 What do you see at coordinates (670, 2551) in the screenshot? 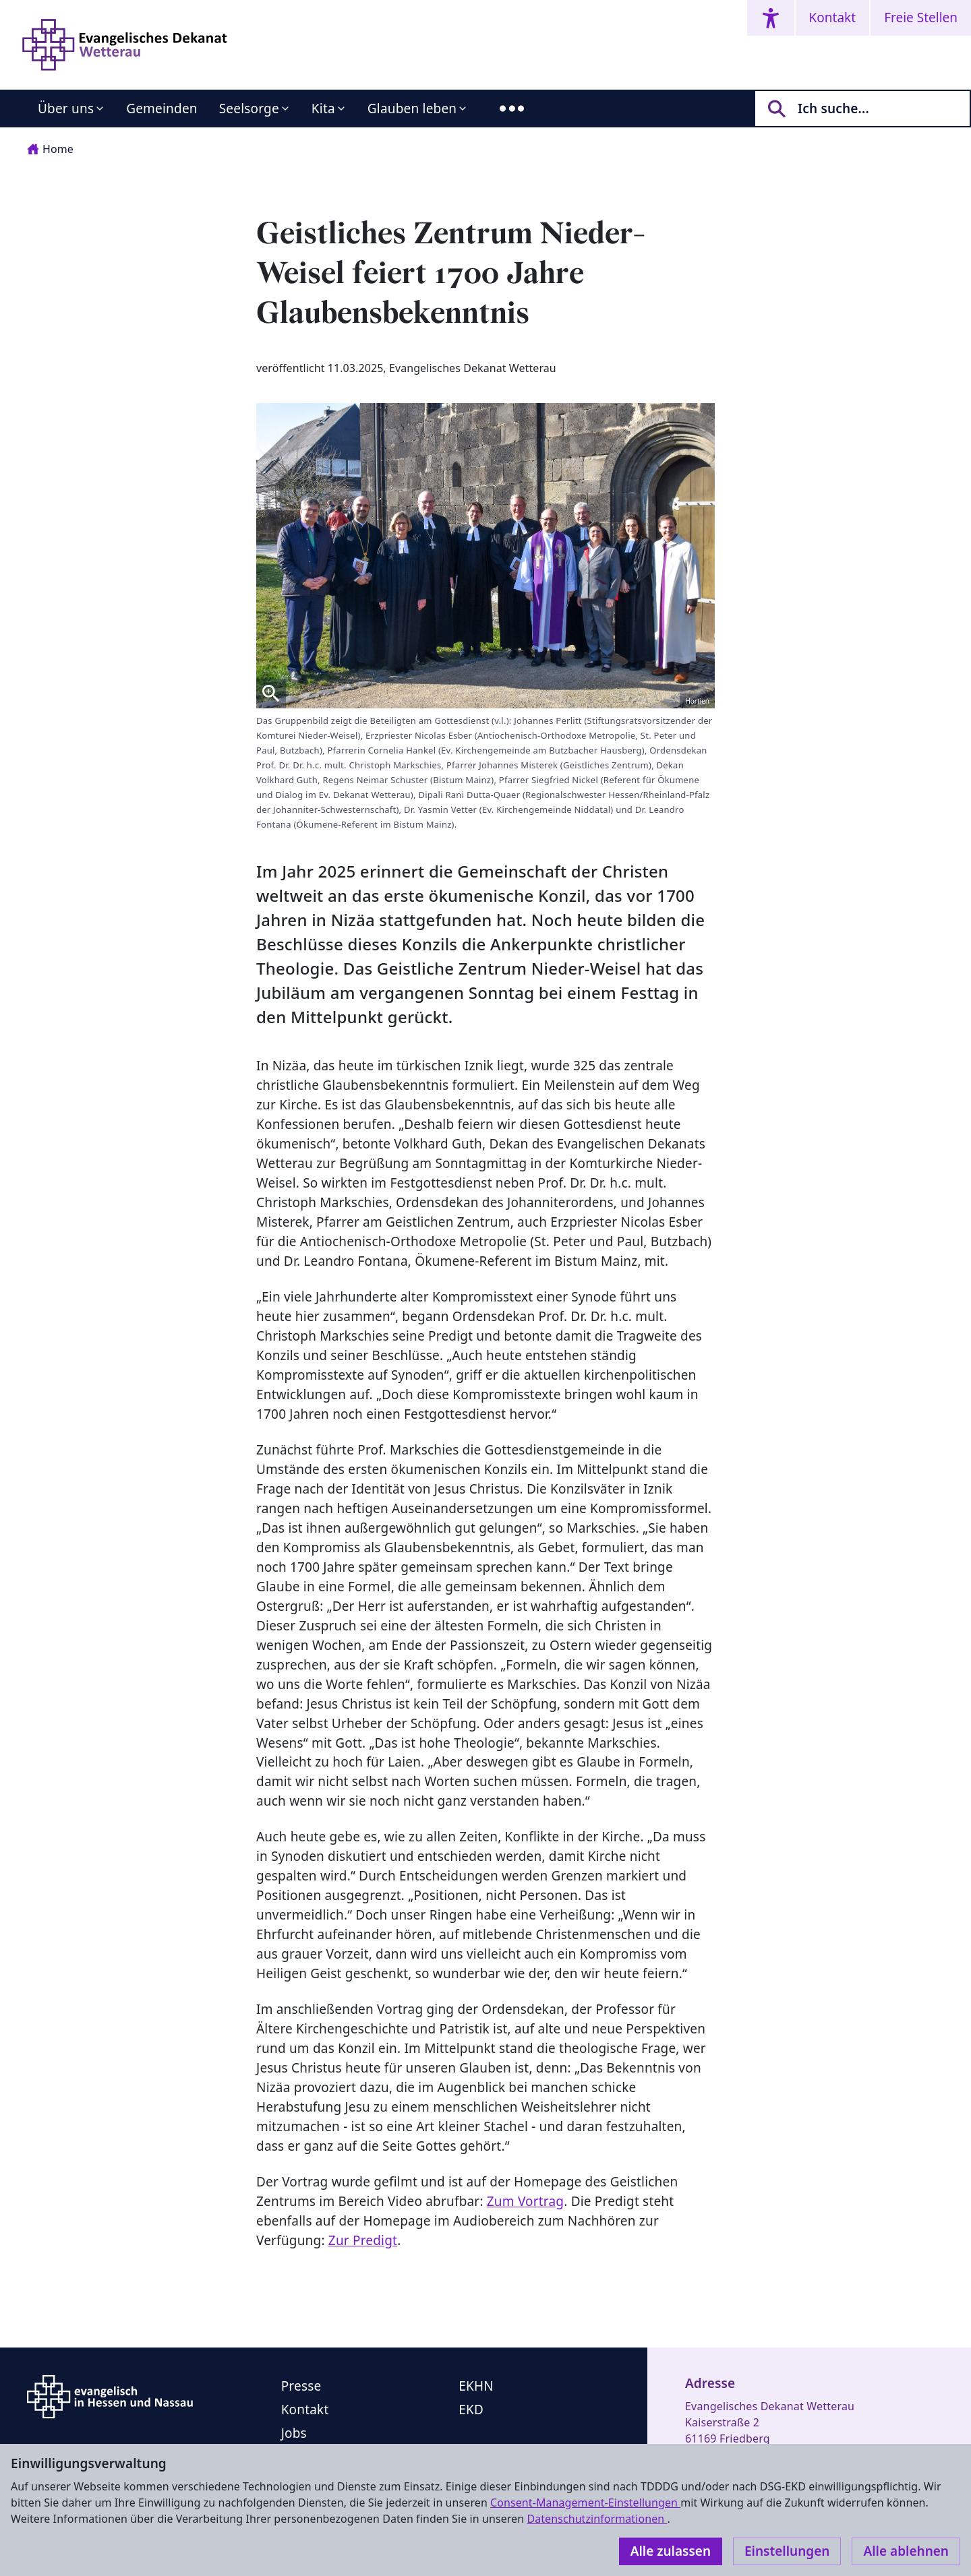
I see `Alle zulassen` at bounding box center [670, 2551].